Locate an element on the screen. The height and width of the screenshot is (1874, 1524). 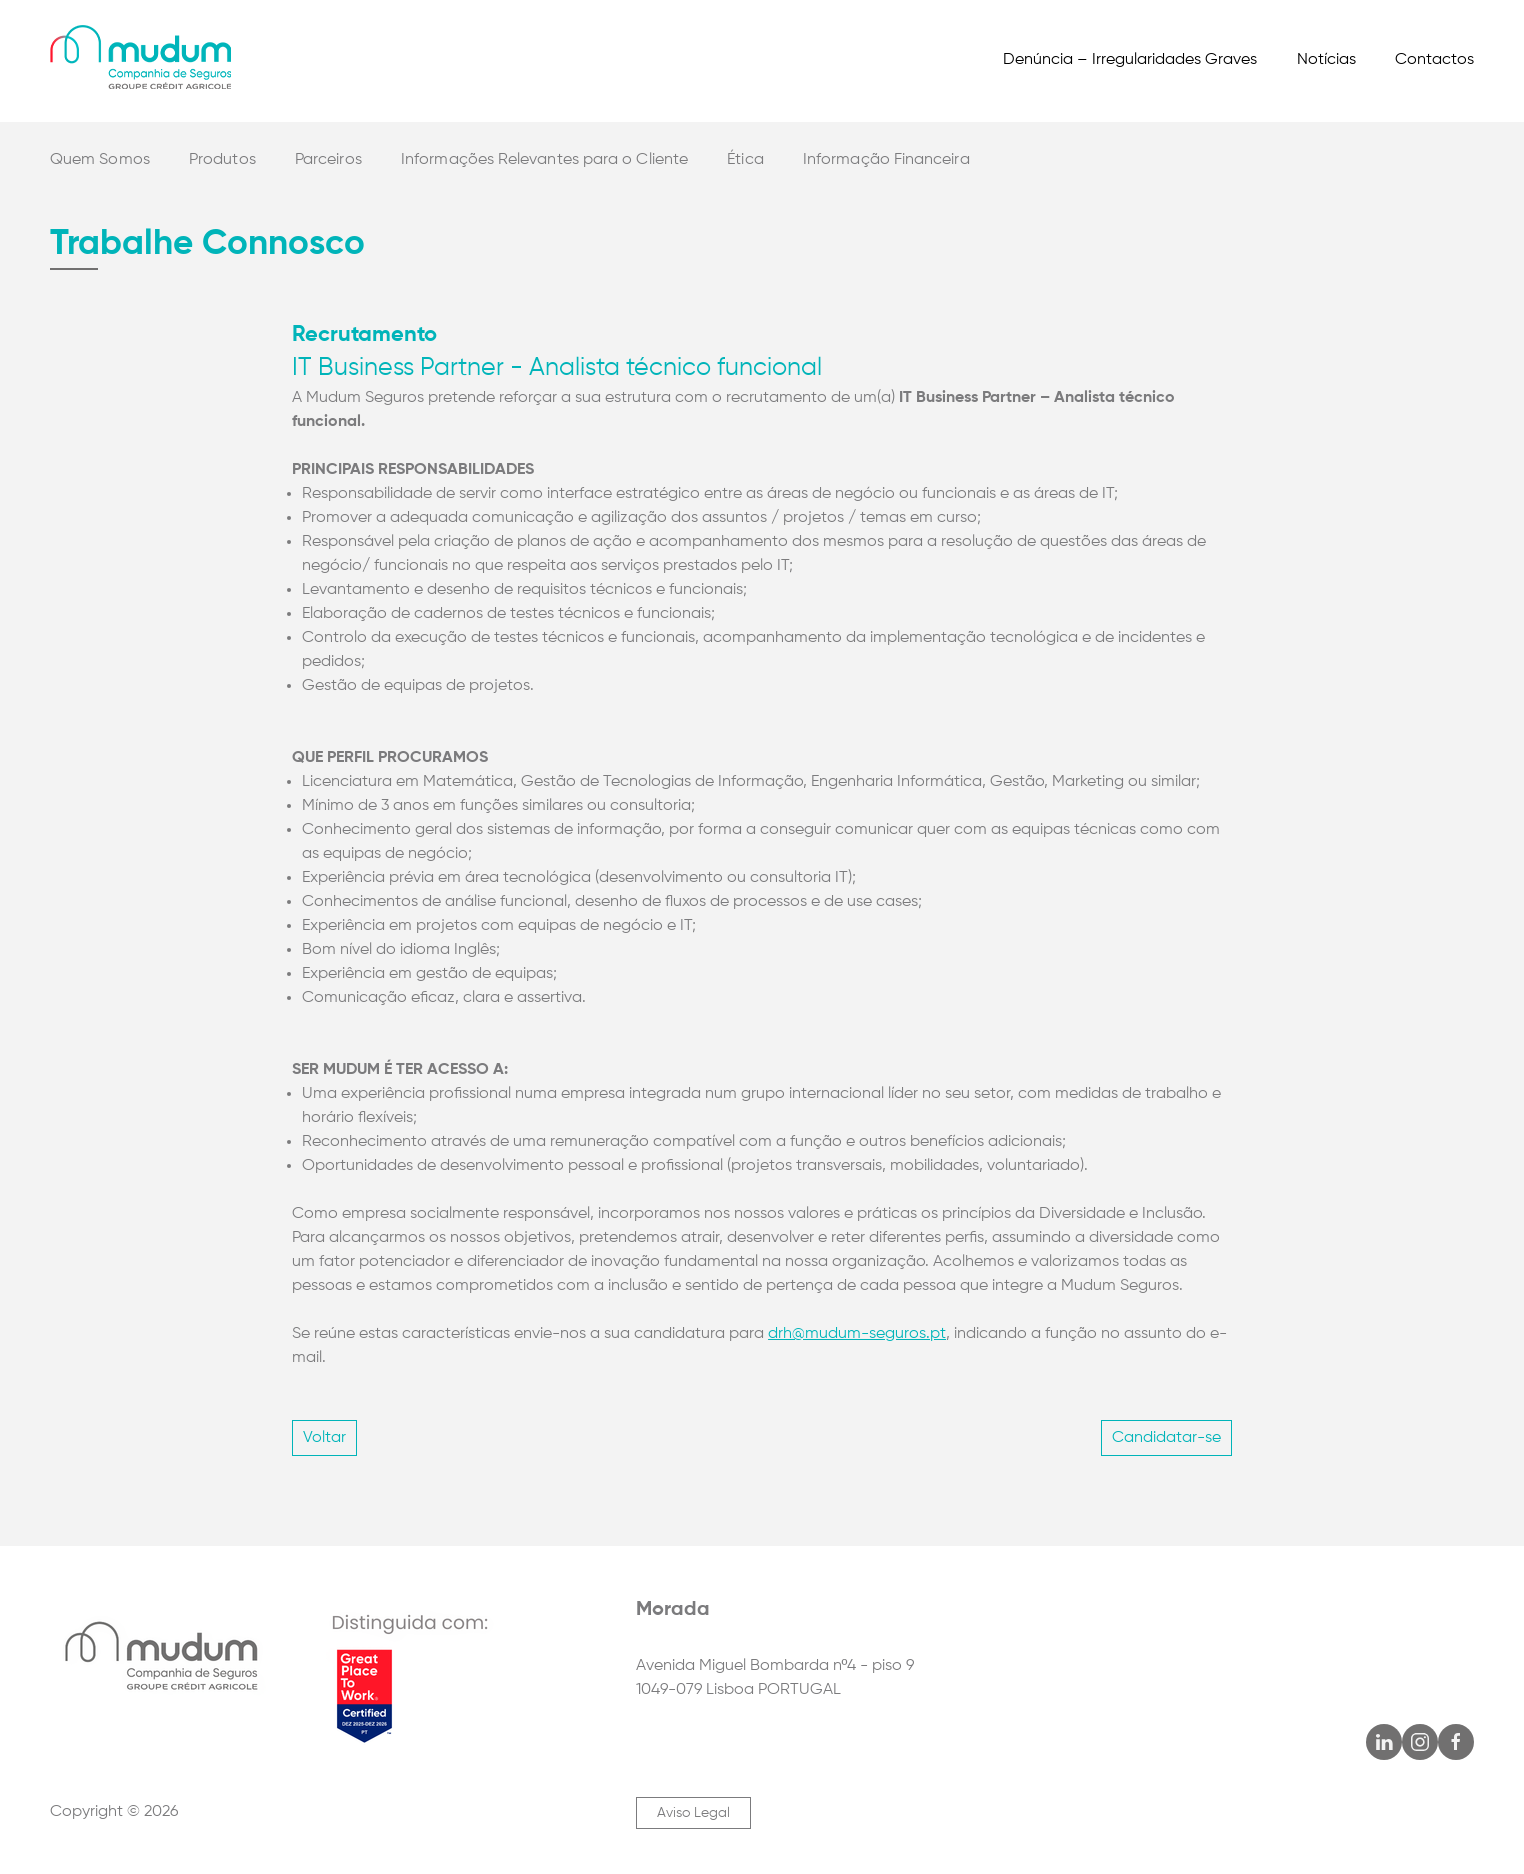
Contactos is located at coordinates (1434, 60).